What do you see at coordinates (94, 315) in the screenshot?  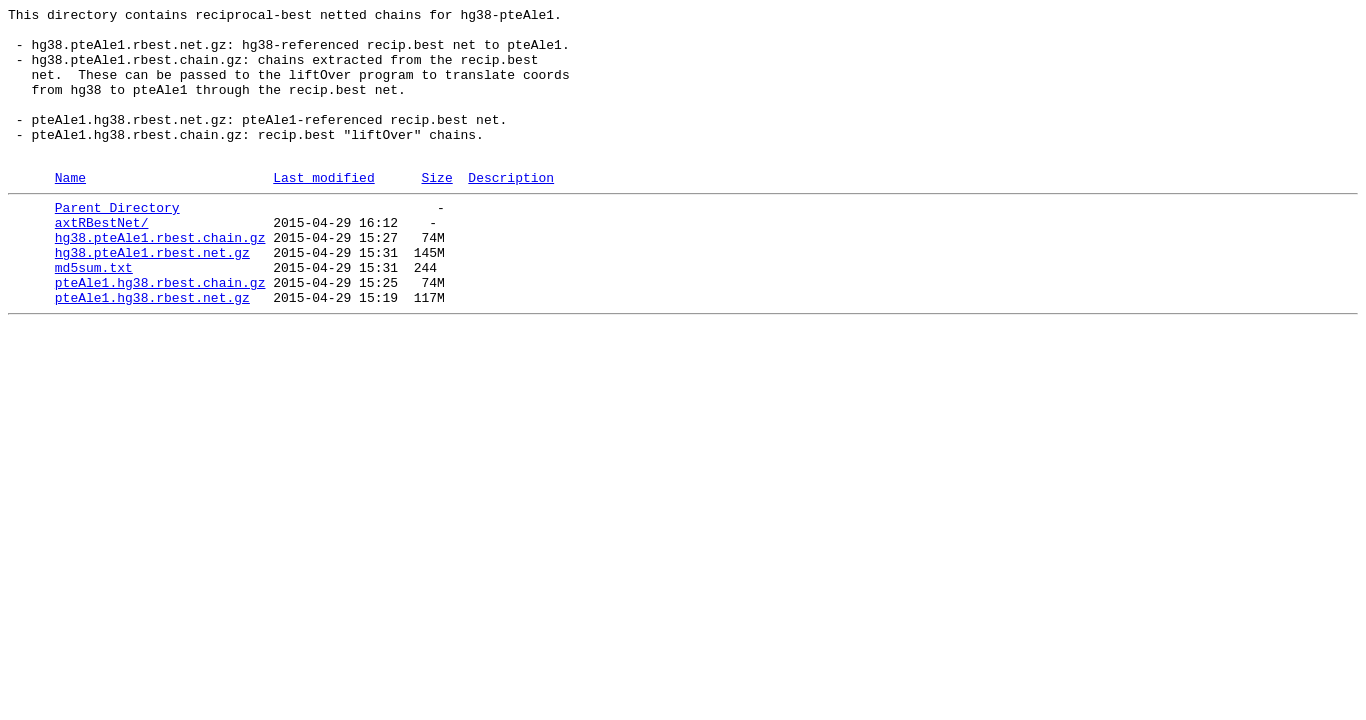 I see `md5sum.txt` at bounding box center [94, 315].